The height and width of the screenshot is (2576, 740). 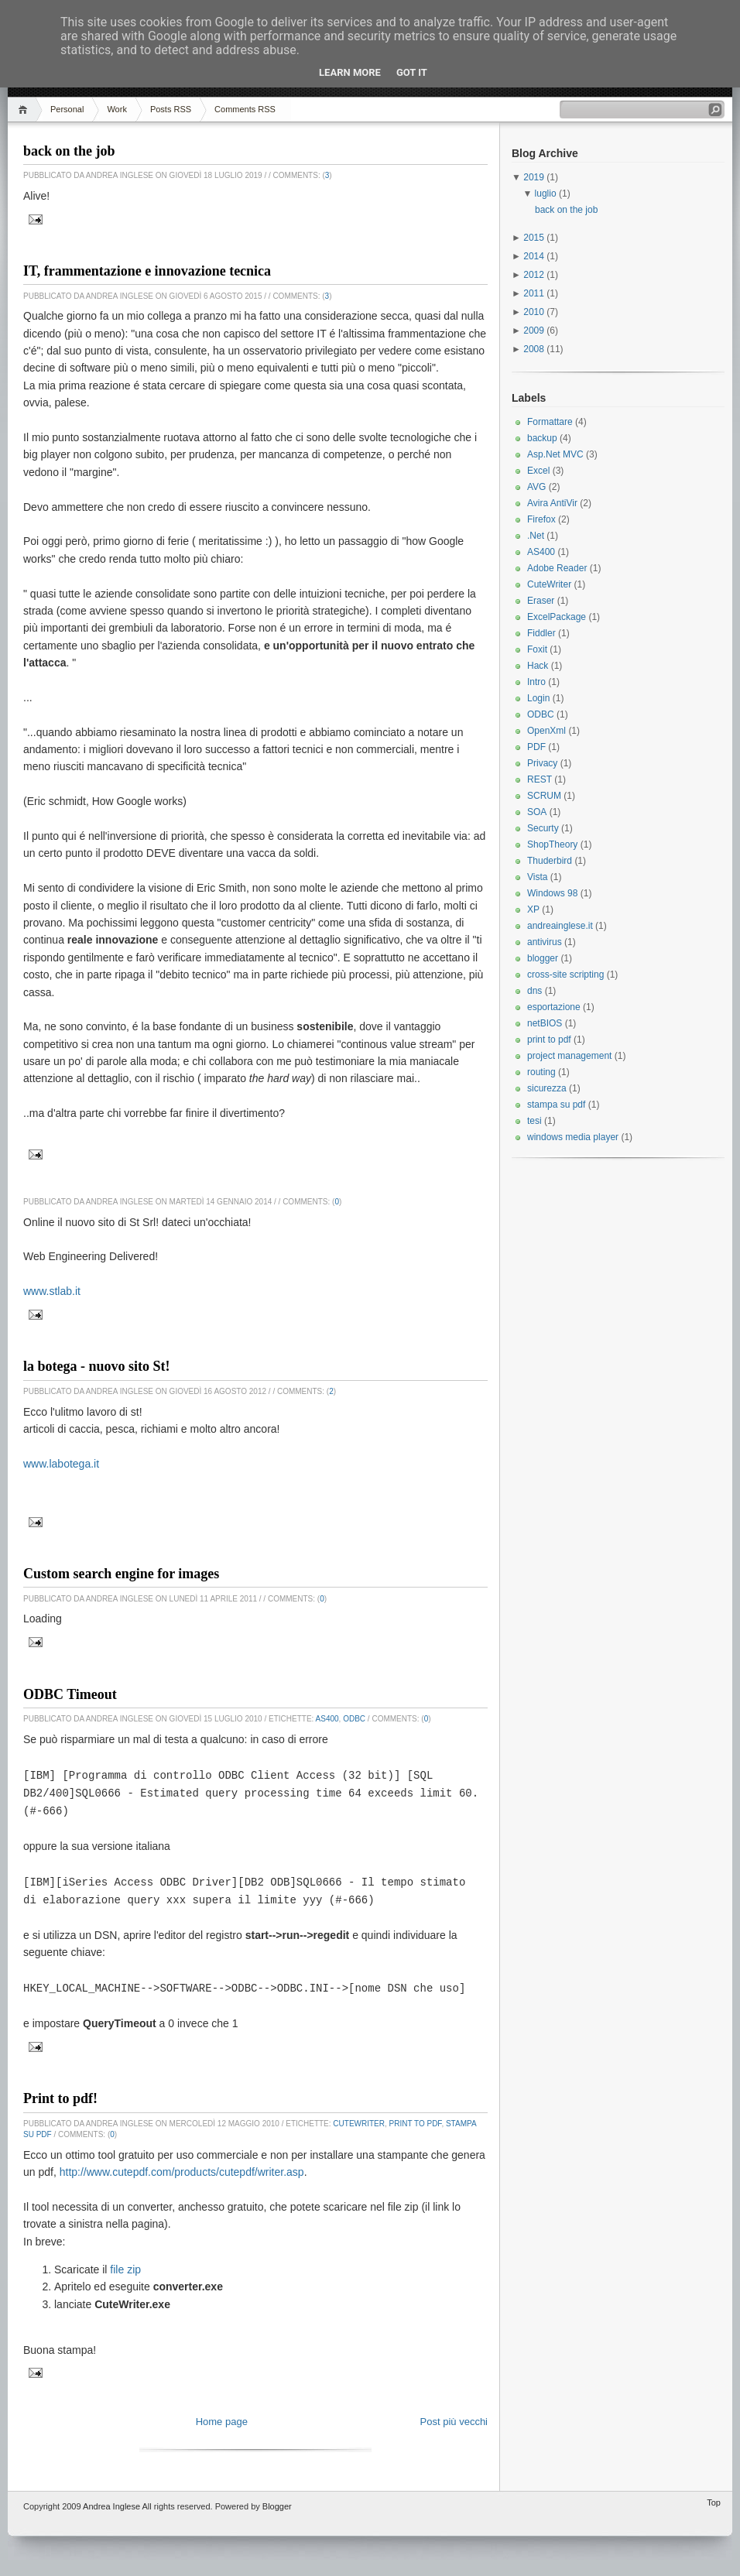 What do you see at coordinates (541, 1072) in the screenshot?
I see `routing` at bounding box center [541, 1072].